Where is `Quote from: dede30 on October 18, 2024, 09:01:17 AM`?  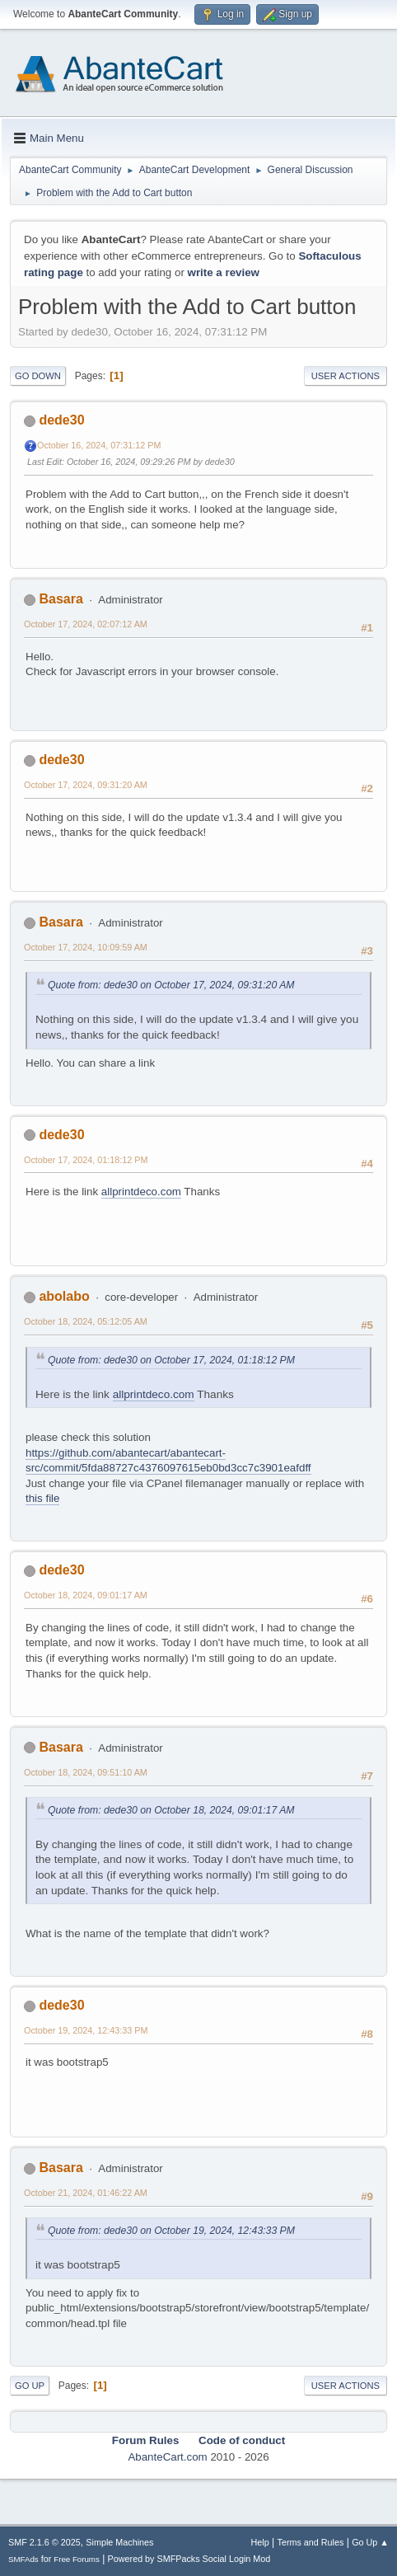 Quote from: dede30 on October 18, 2024, 09:01:17 AM is located at coordinates (171, 1810).